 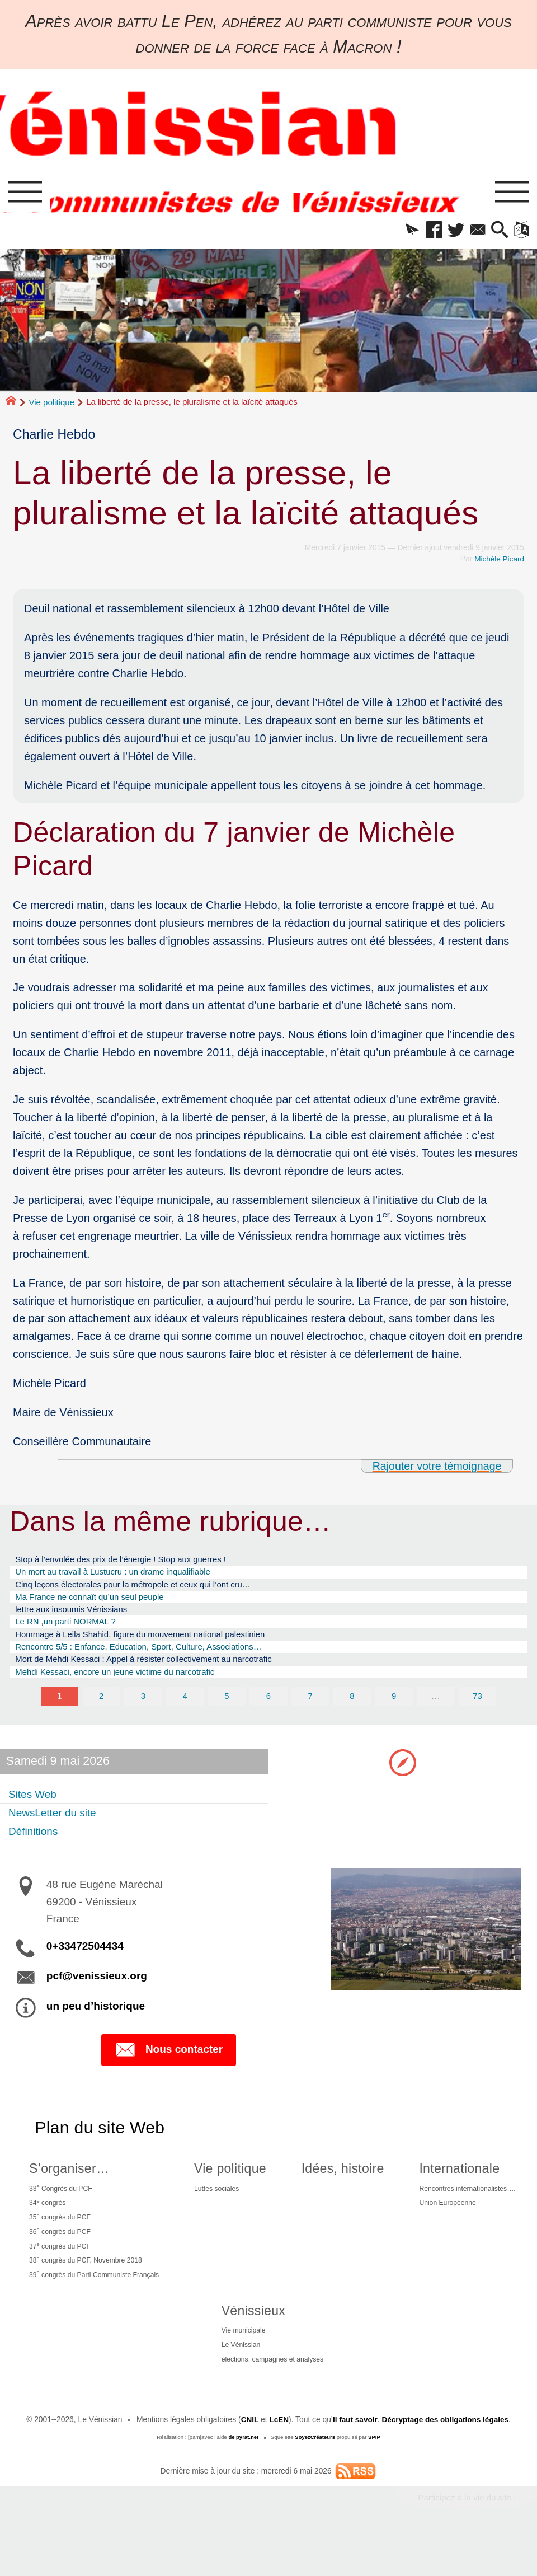 I want to click on 5 [Aller à la page 5], so click(x=226, y=1716).